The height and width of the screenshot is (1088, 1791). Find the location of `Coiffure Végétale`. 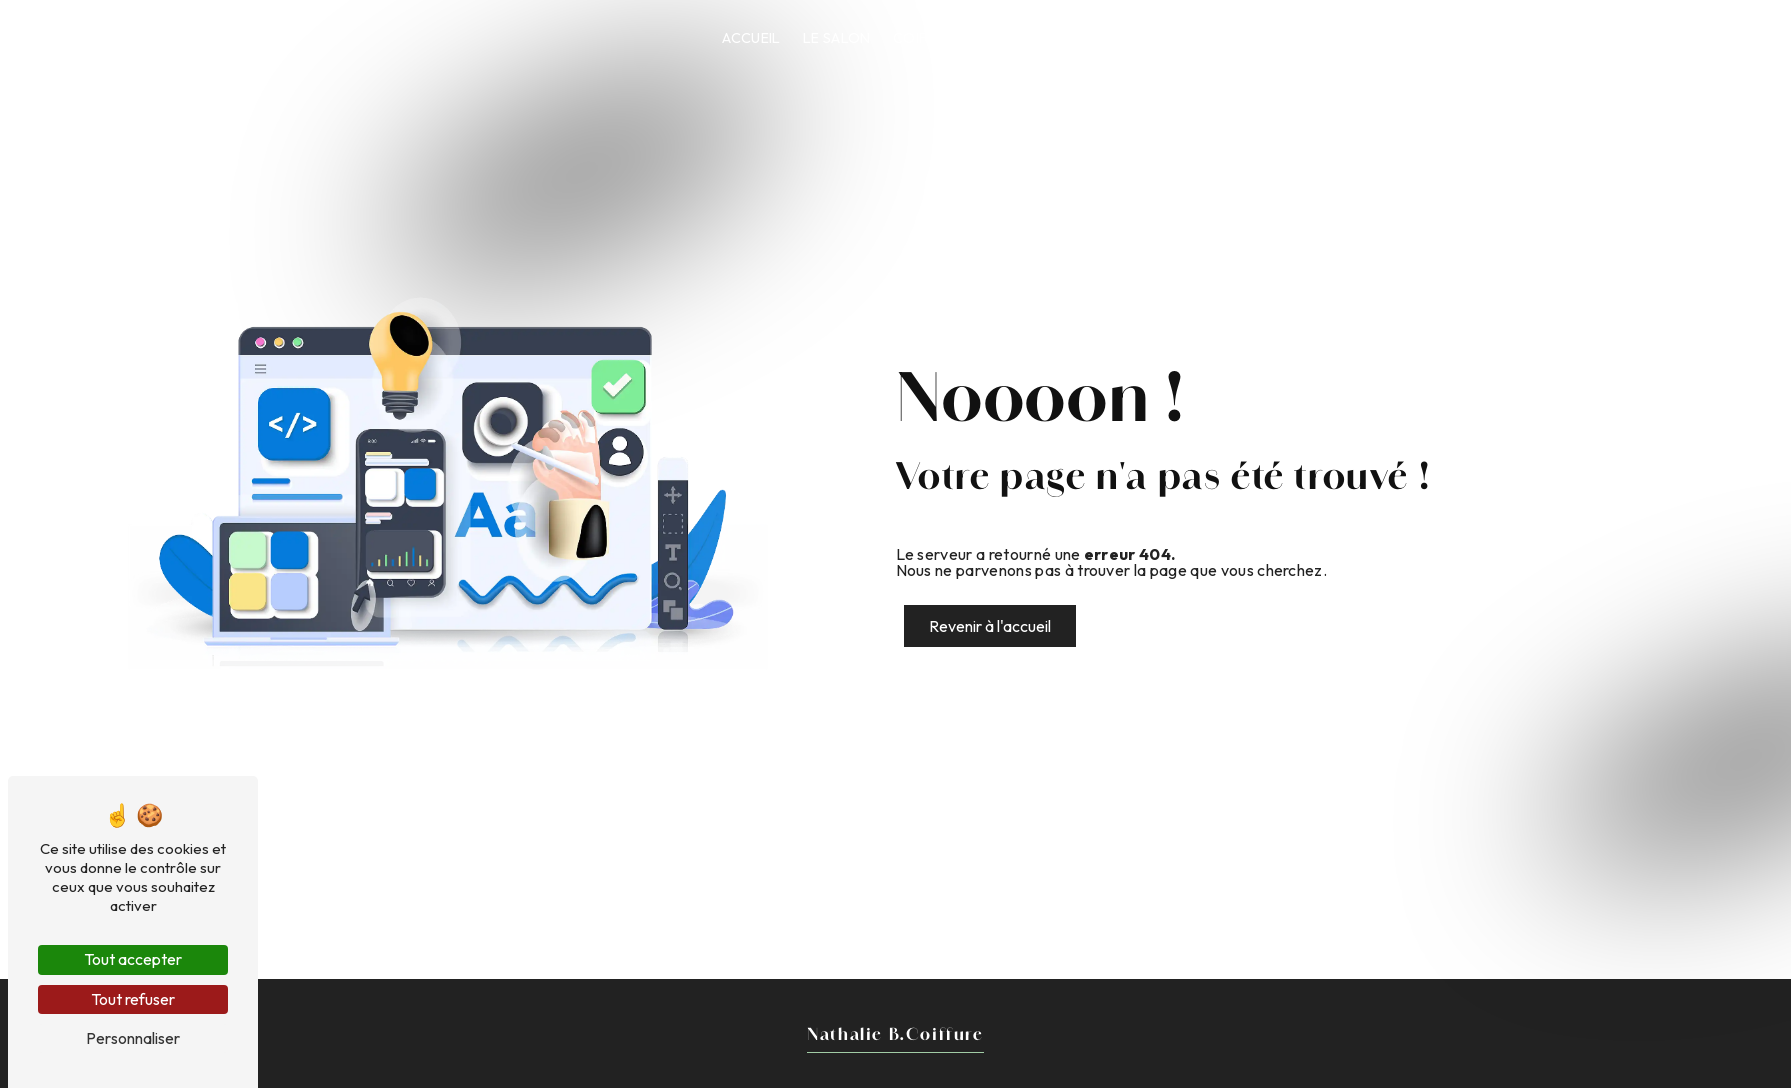

Coiffure Végétale is located at coordinates (965, 38).